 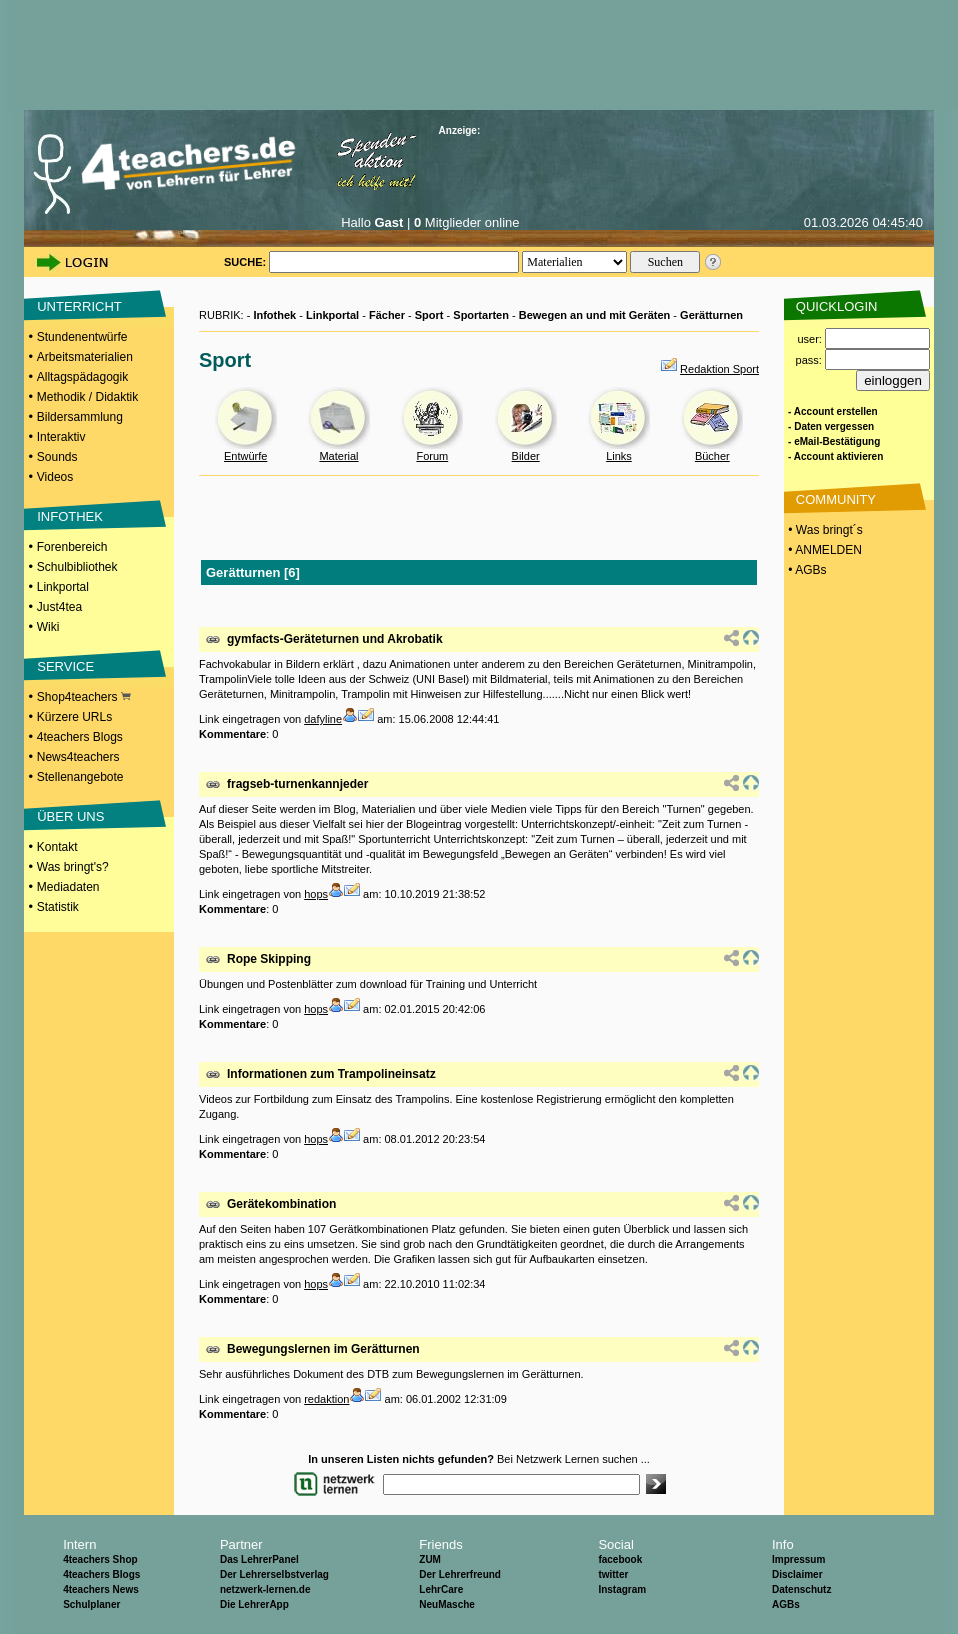 What do you see at coordinates (80, 777) in the screenshot?
I see `Stellenangebote` at bounding box center [80, 777].